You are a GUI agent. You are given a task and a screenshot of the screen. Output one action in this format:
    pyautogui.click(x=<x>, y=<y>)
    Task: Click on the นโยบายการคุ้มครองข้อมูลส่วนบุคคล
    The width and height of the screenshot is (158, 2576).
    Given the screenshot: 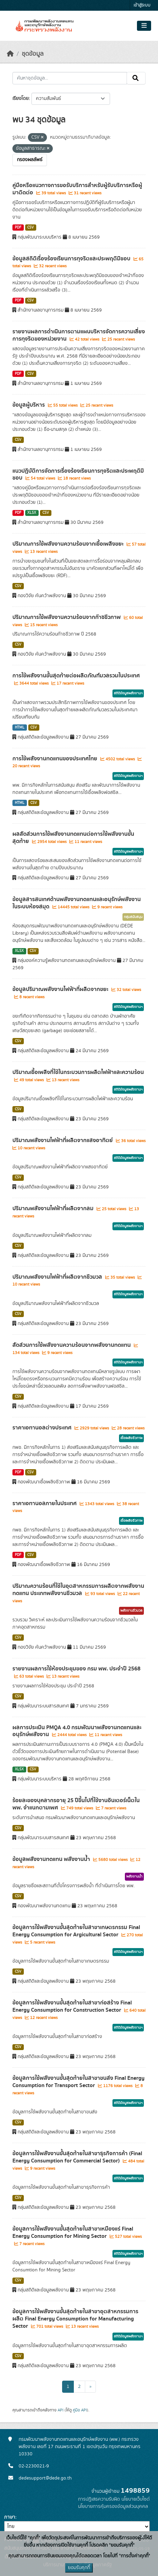 What is the action you would take?
    pyautogui.click(x=113, y=2506)
    